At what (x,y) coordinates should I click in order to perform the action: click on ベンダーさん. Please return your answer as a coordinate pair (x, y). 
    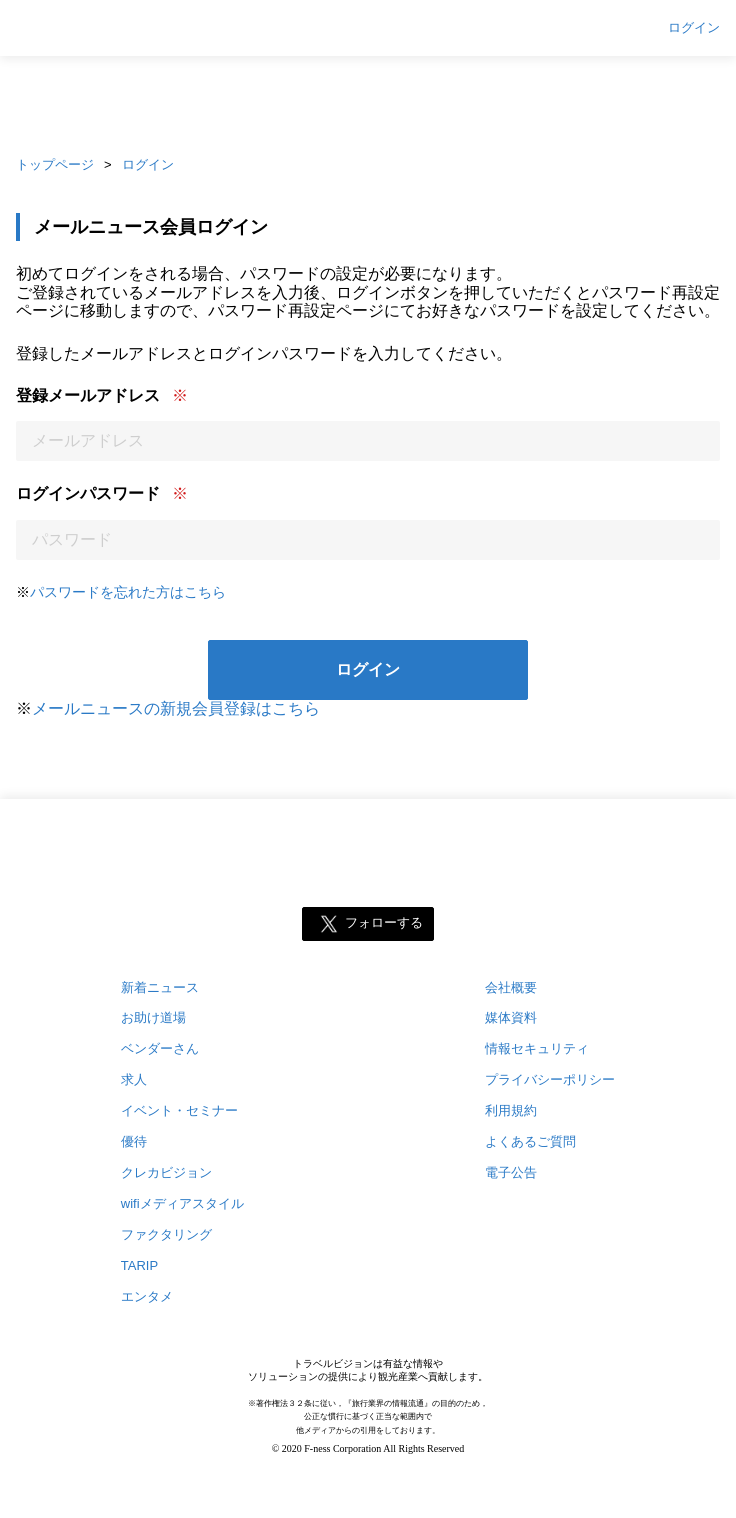
    Looking at the image, I should click on (160, 1048).